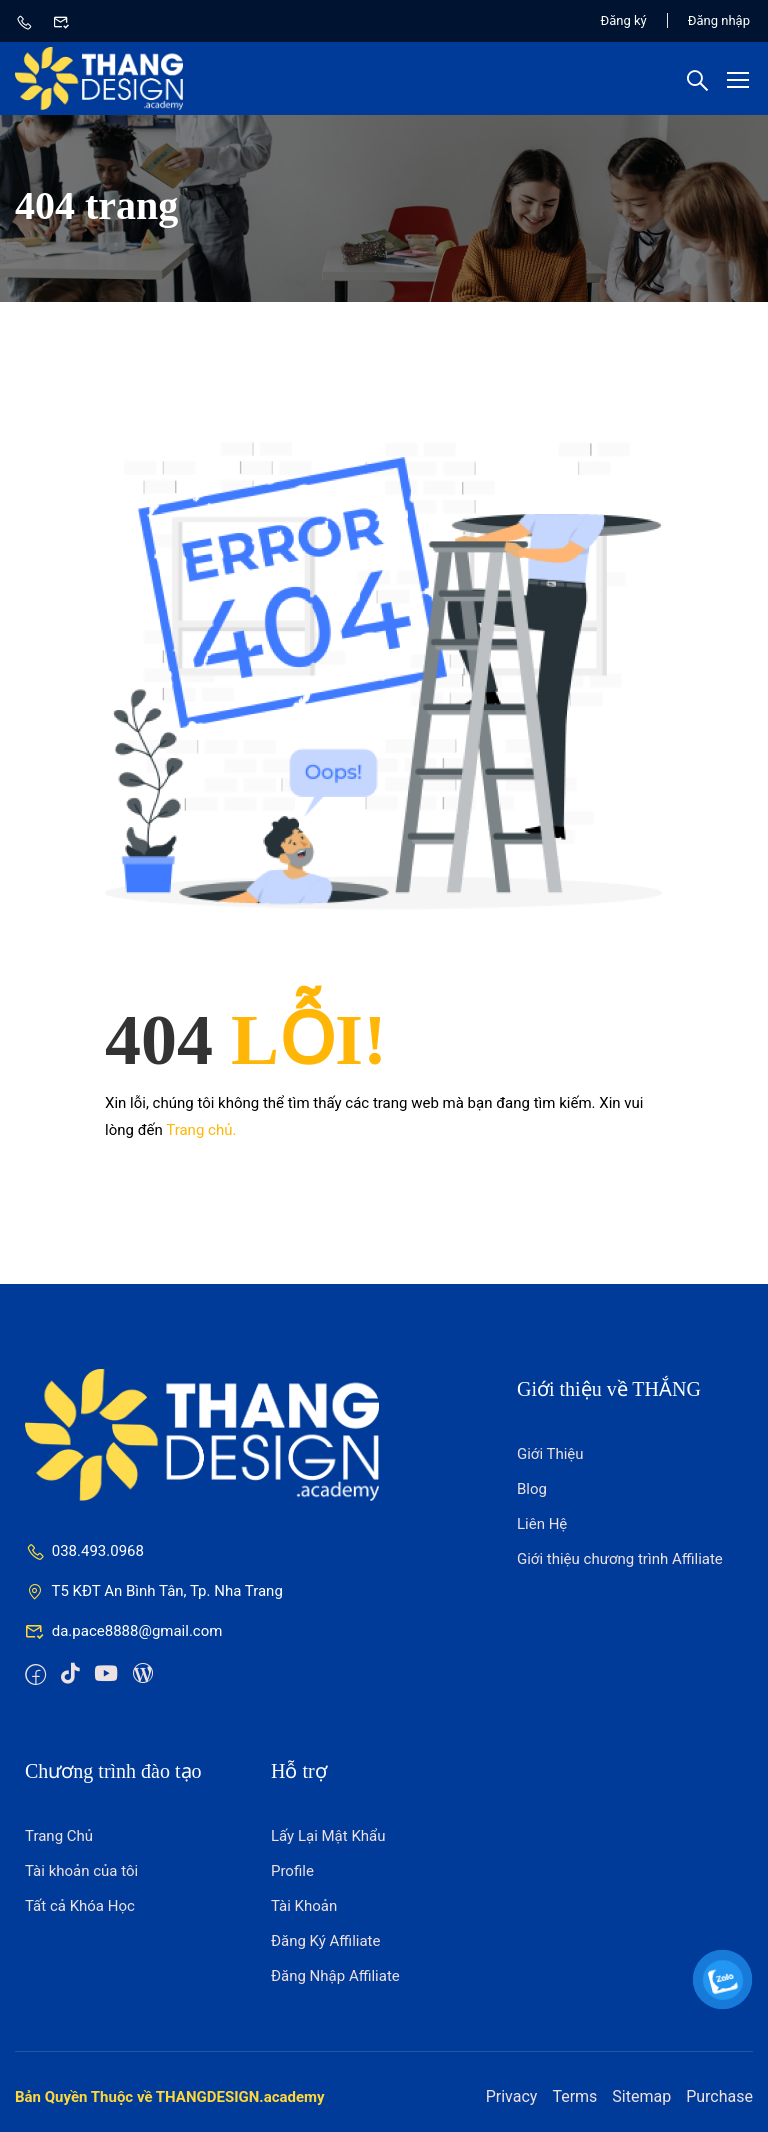 The image size is (768, 2132). Describe the element at coordinates (326, 1941) in the screenshot. I see `Đăng Ký Affiliate` at that location.